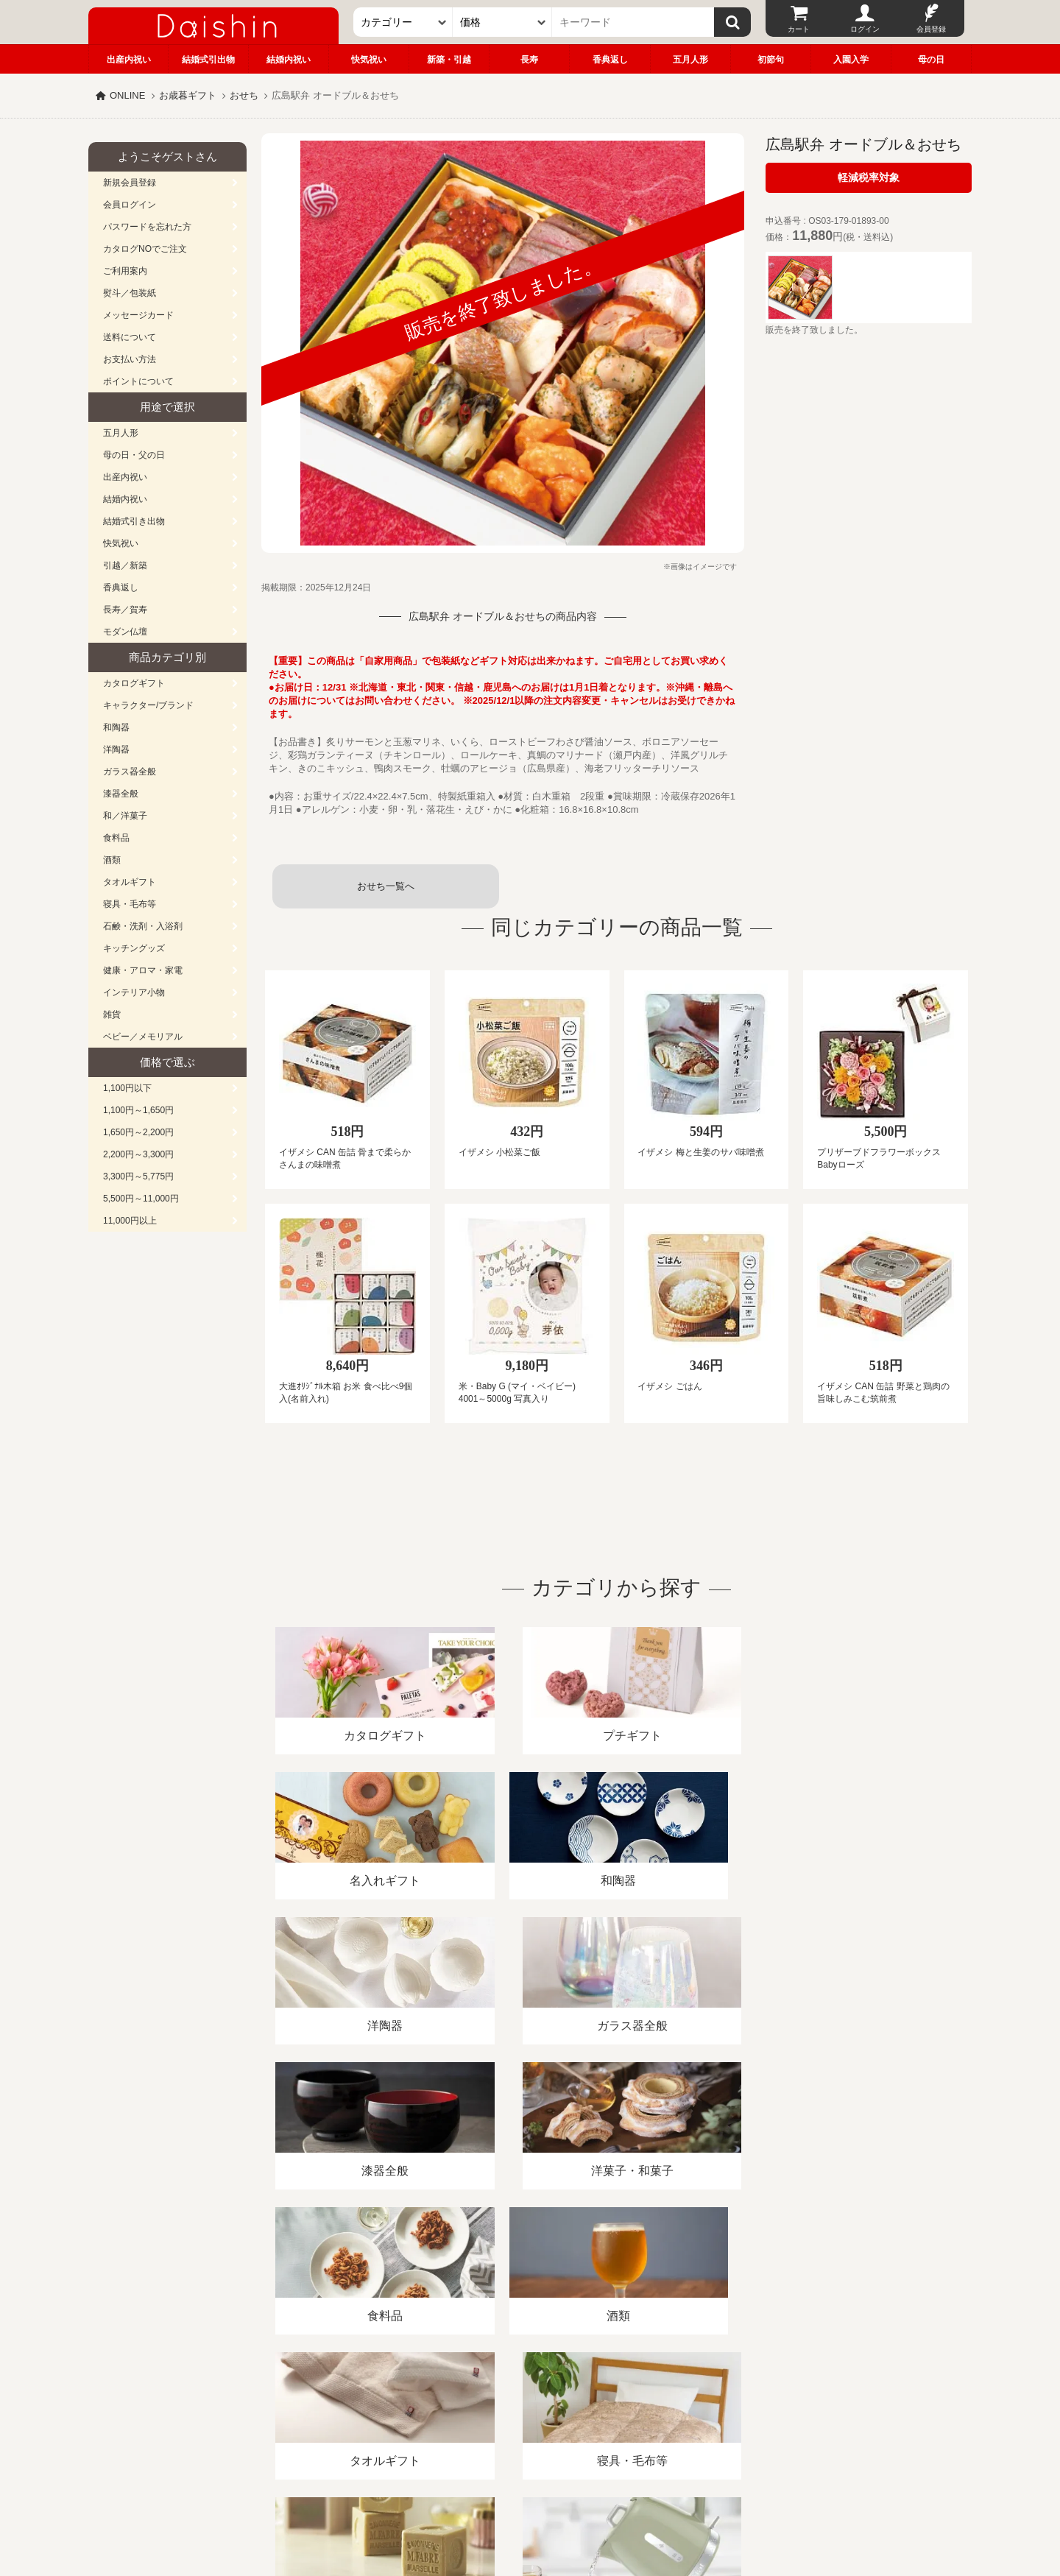  Describe the element at coordinates (143, 970) in the screenshot. I see `健康・アロマ・家電` at that location.